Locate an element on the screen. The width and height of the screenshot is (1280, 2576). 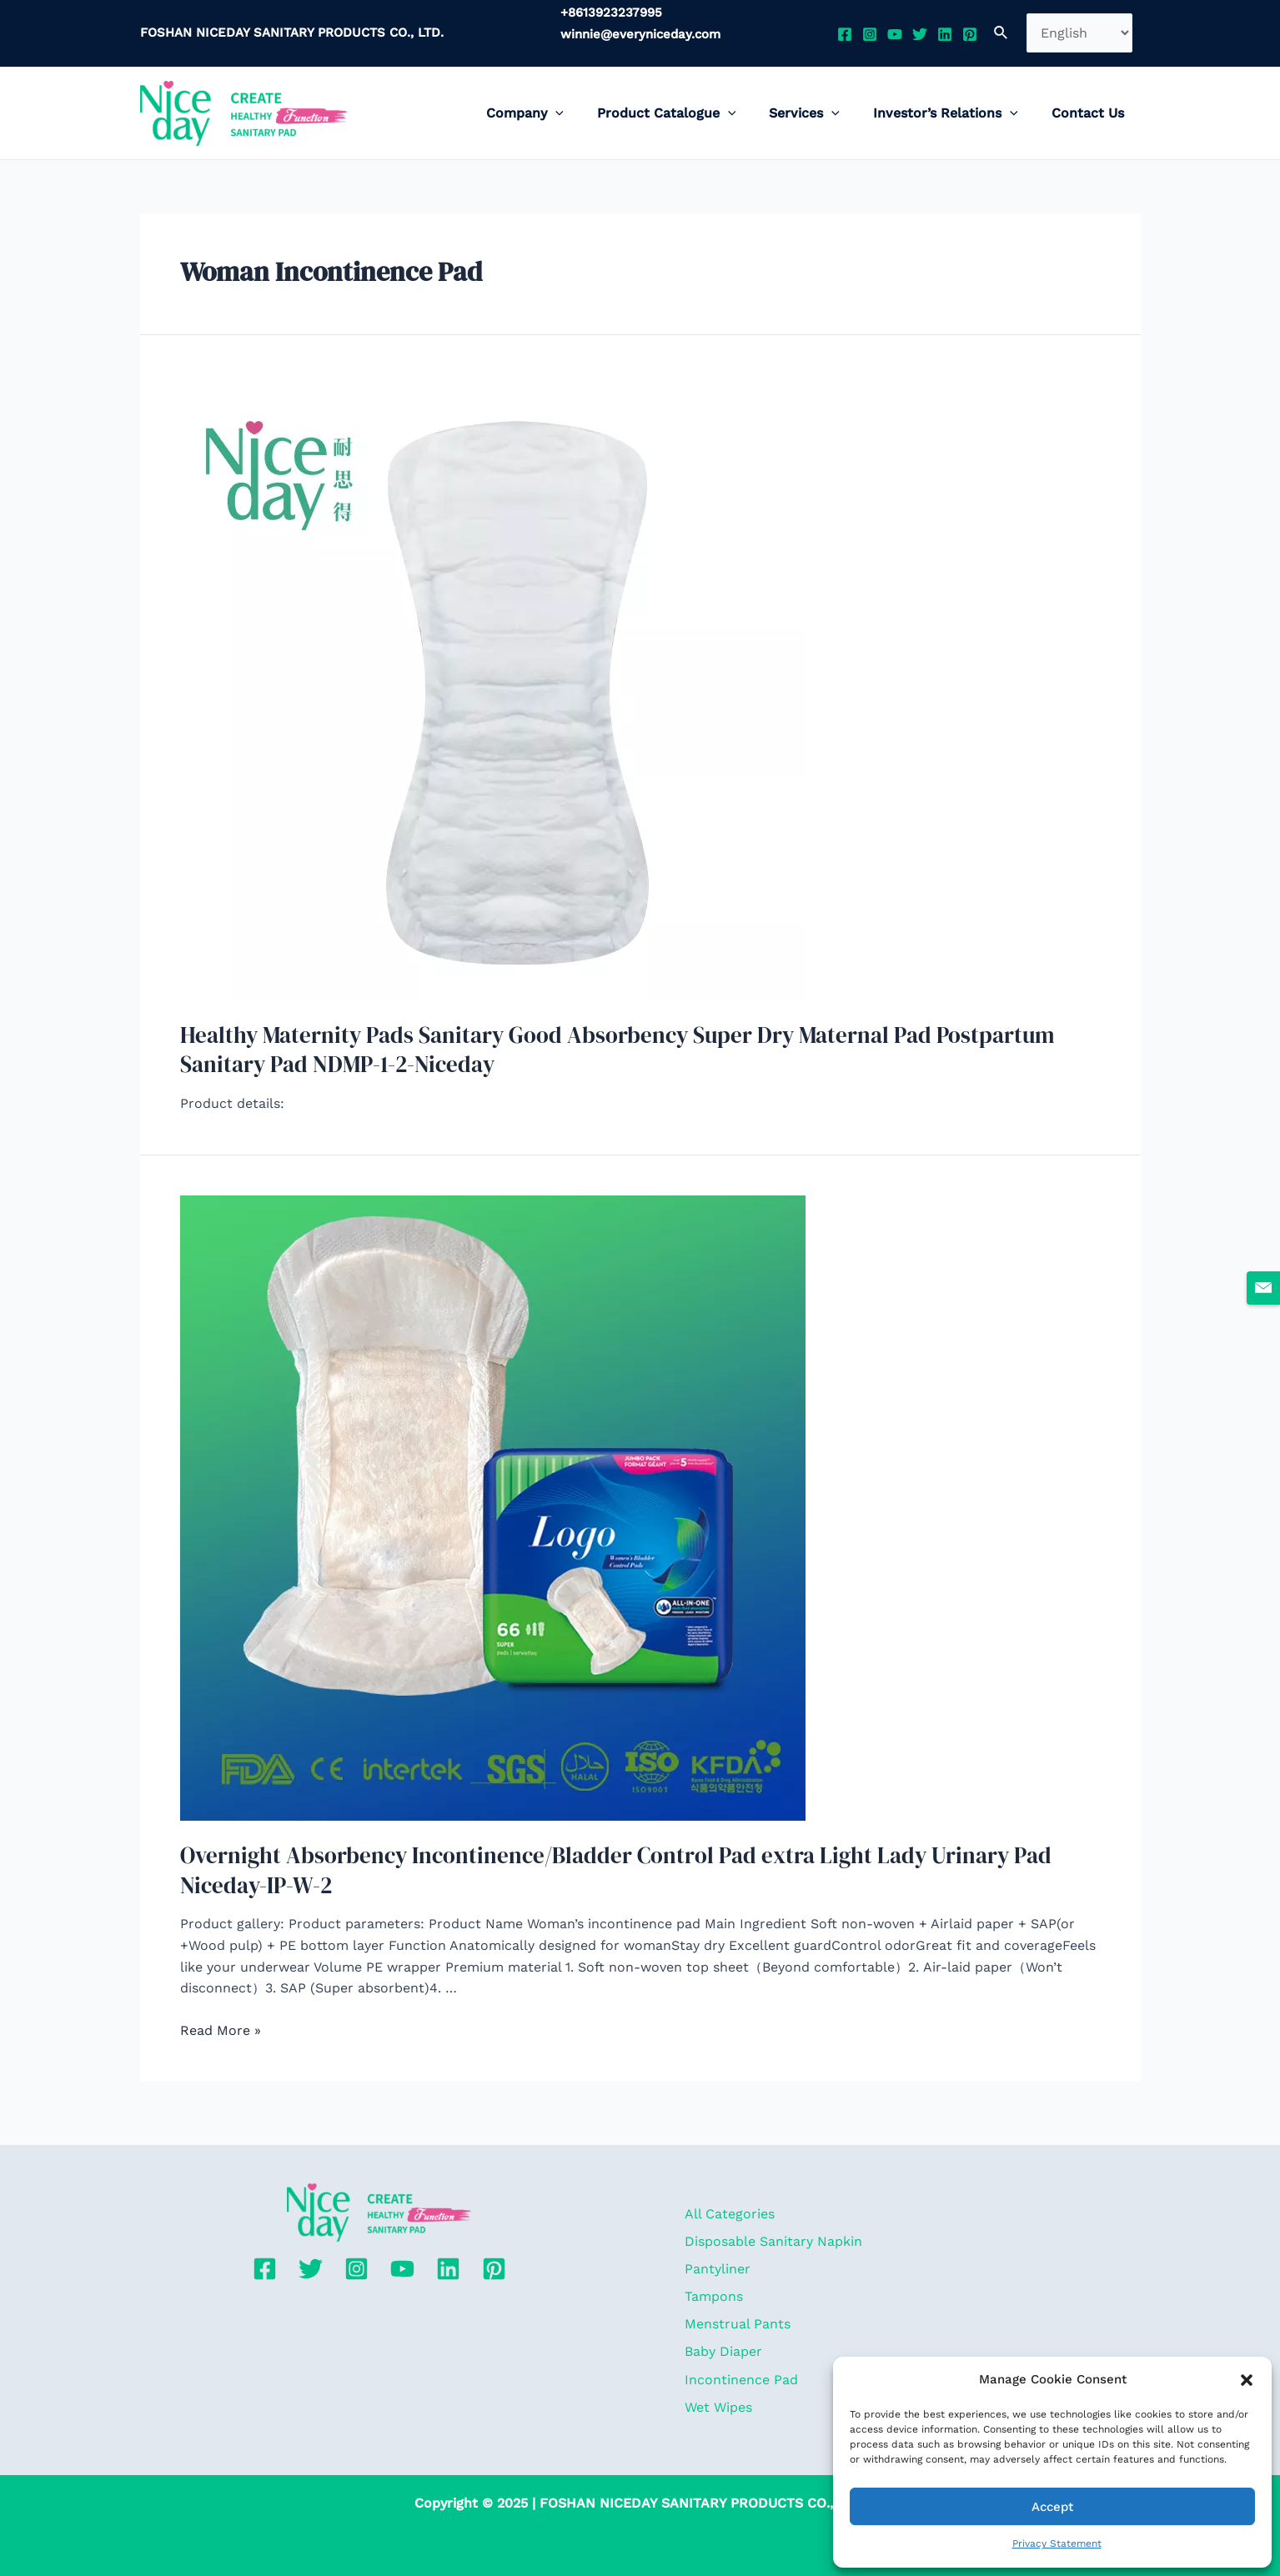
[Instagram] is located at coordinates (869, 34).